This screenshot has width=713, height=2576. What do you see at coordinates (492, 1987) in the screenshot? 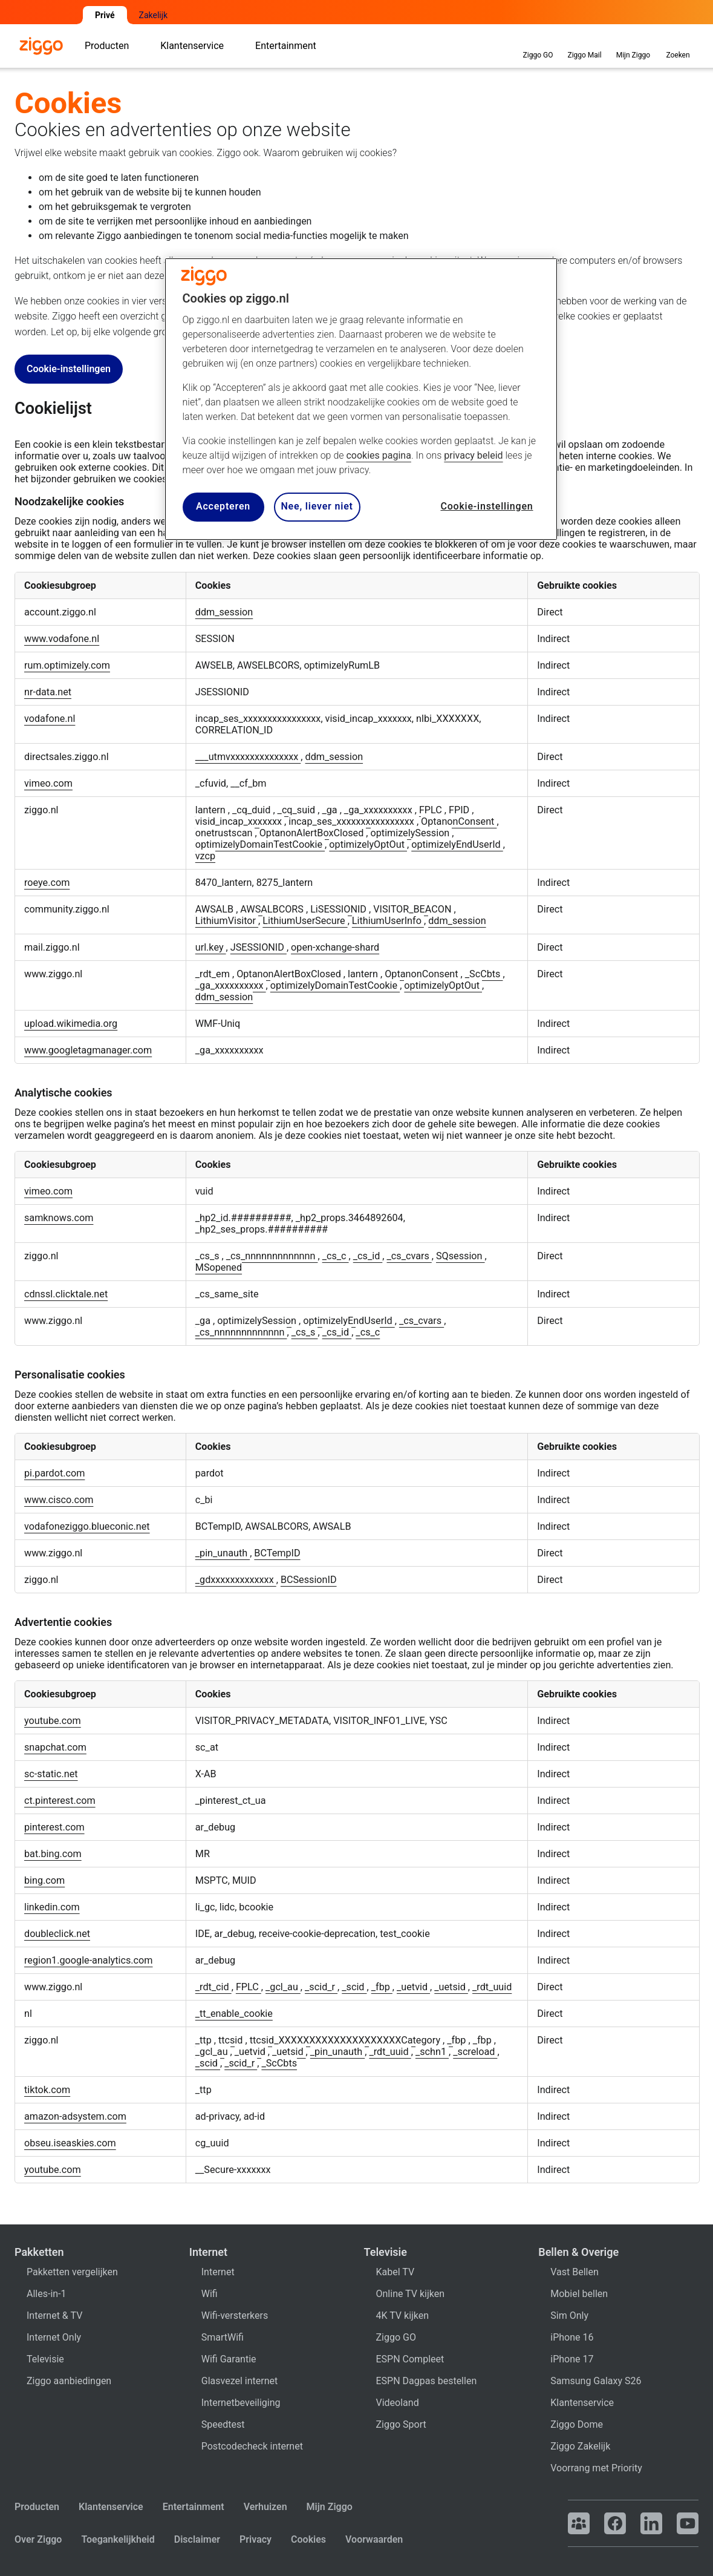
I see `_rdt_uuid [_rdt_uuid Opent in een nieuw tabblad]` at bounding box center [492, 1987].